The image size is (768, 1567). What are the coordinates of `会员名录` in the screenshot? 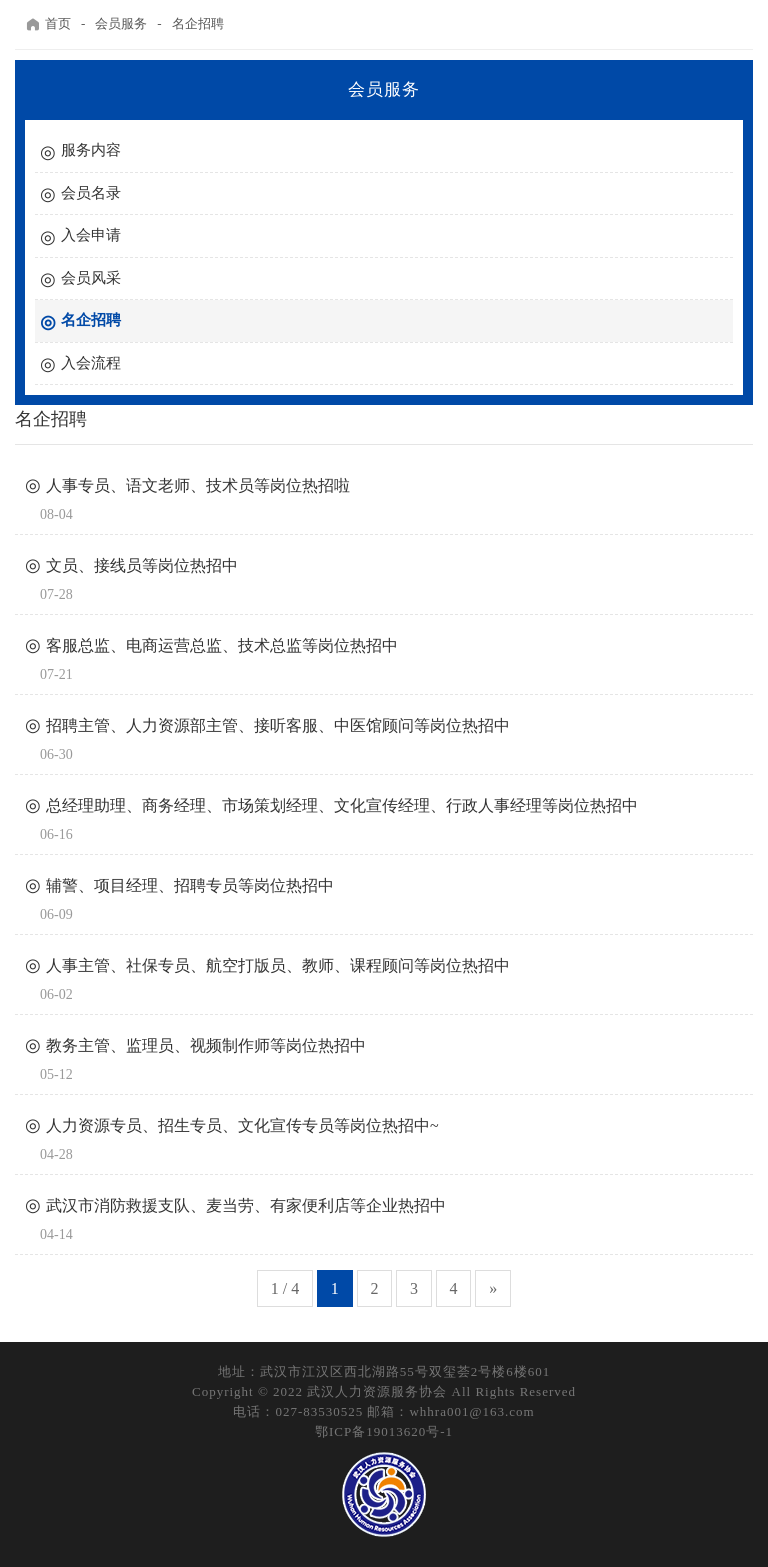 It's located at (91, 193).